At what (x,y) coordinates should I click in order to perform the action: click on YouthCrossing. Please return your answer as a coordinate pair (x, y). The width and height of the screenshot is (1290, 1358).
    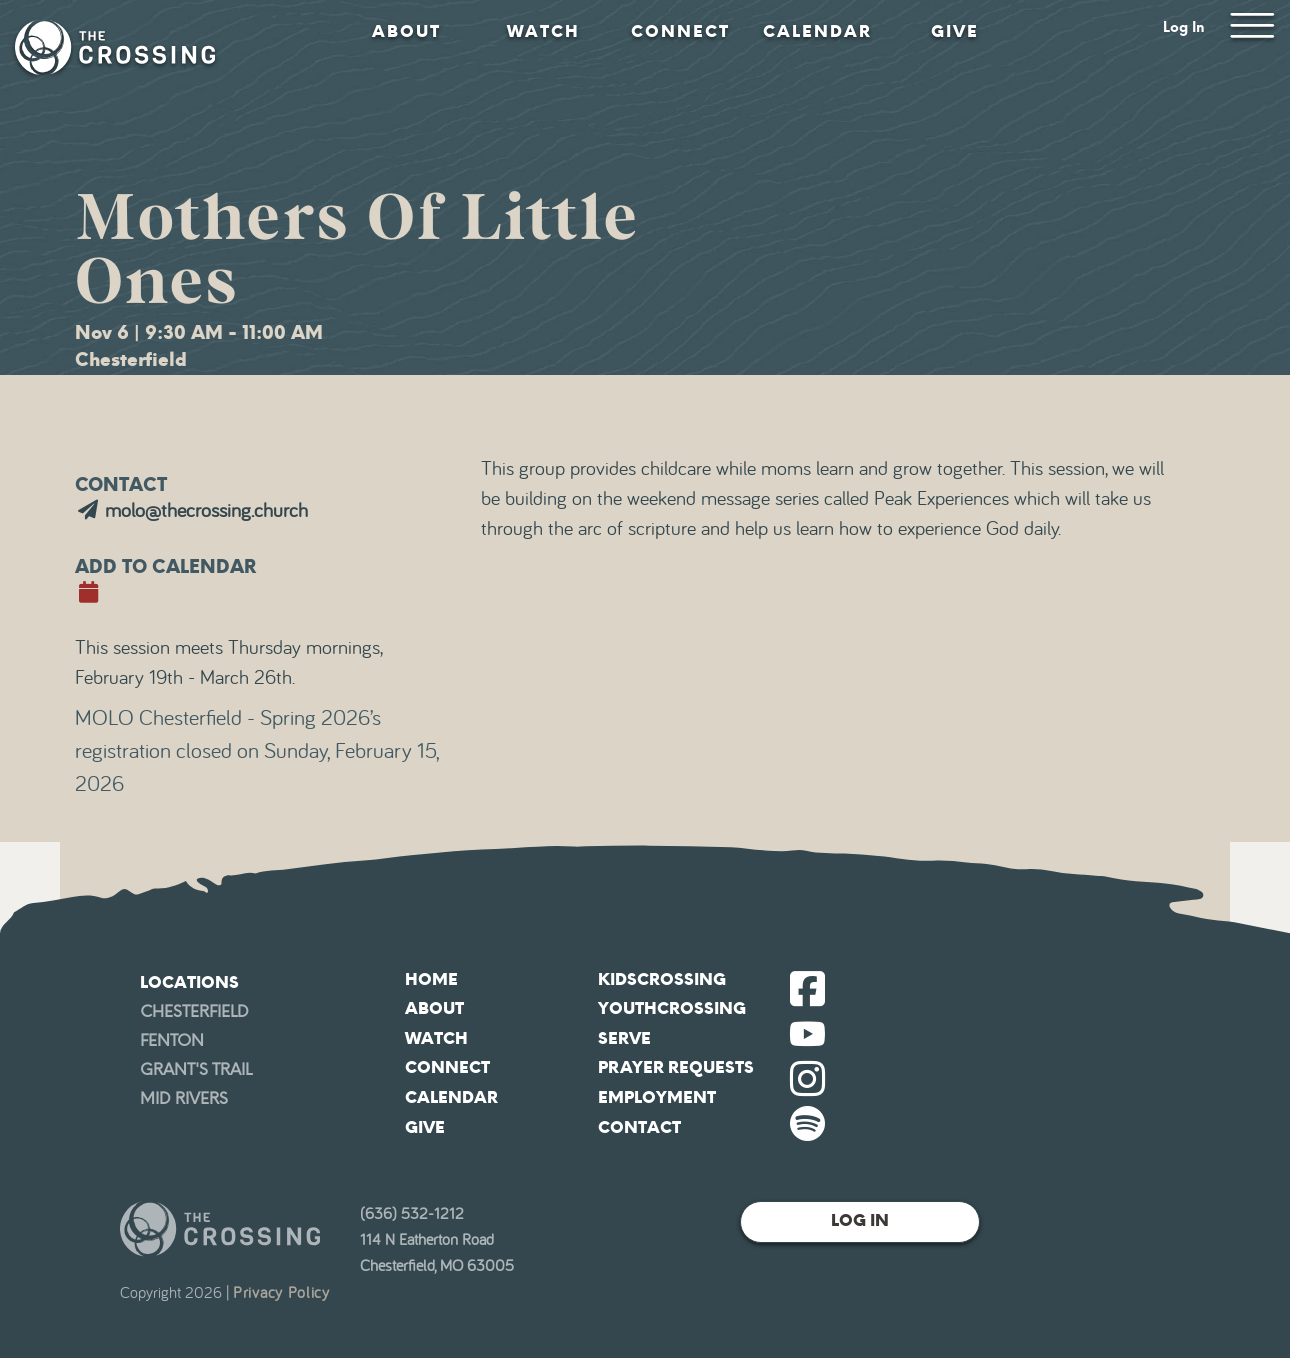
    Looking at the image, I should click on (672, 1008).